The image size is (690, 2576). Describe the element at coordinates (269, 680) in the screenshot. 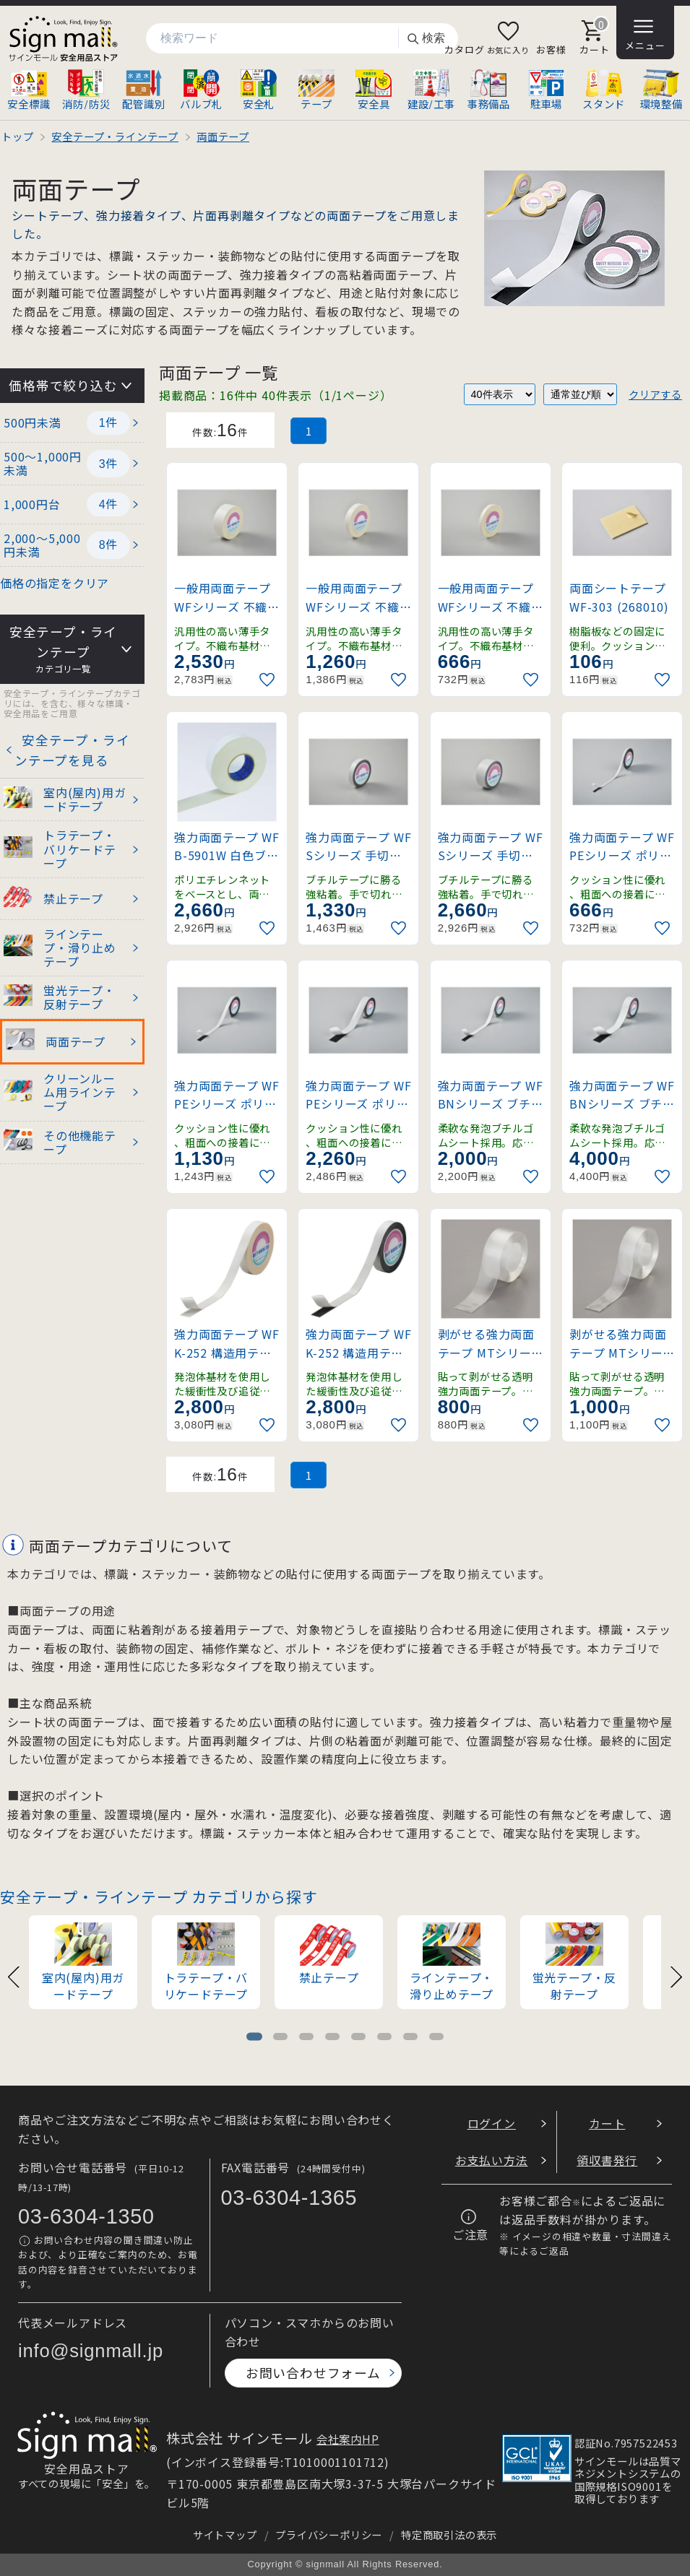

I see `[お気に入りに追加]` at that location.